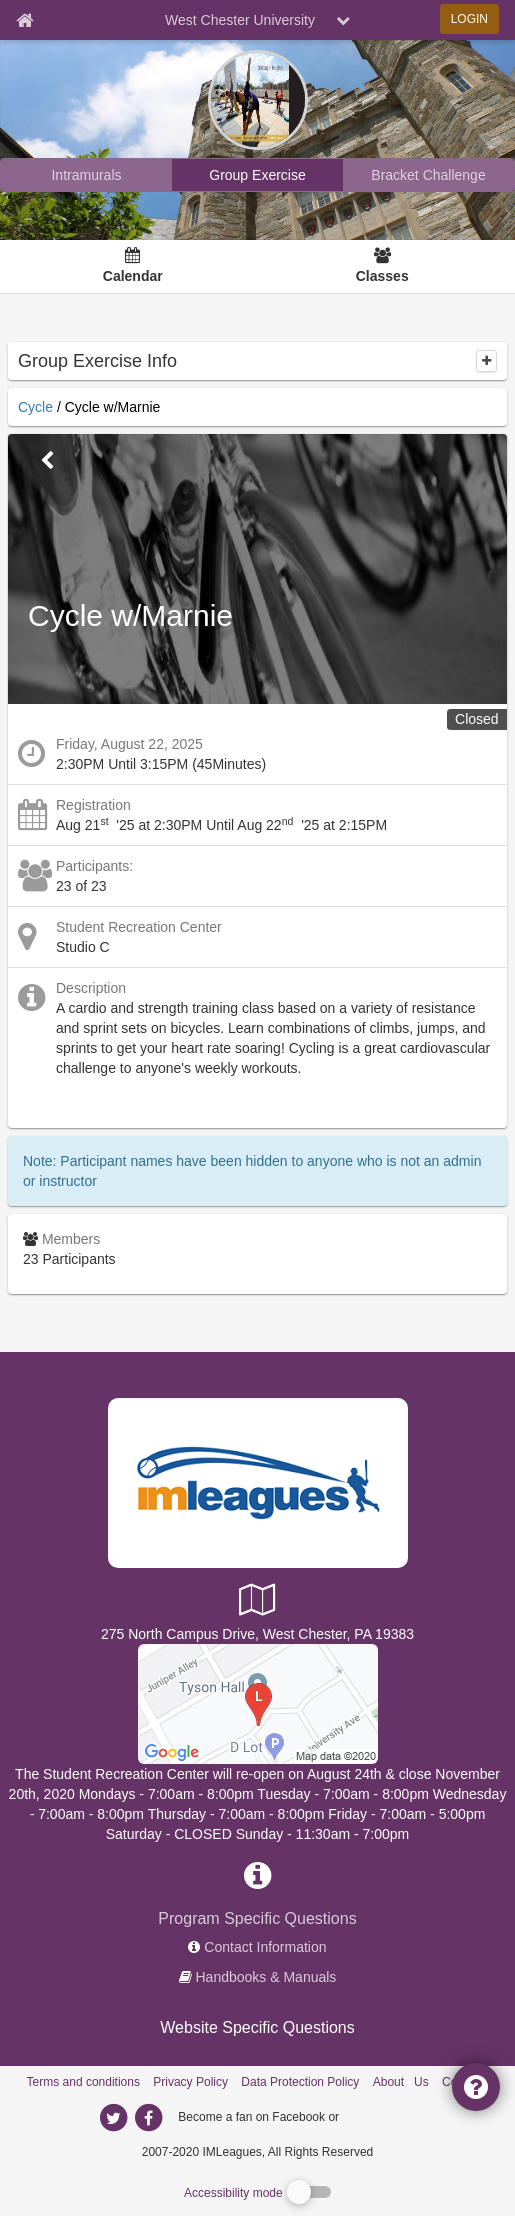 The height and width of the screenshot is (2216, 515). Describe the element at coordinates (266, 1977) in the screenshot. I see `Handbooks & Manuals [network handbooks]` at that location.